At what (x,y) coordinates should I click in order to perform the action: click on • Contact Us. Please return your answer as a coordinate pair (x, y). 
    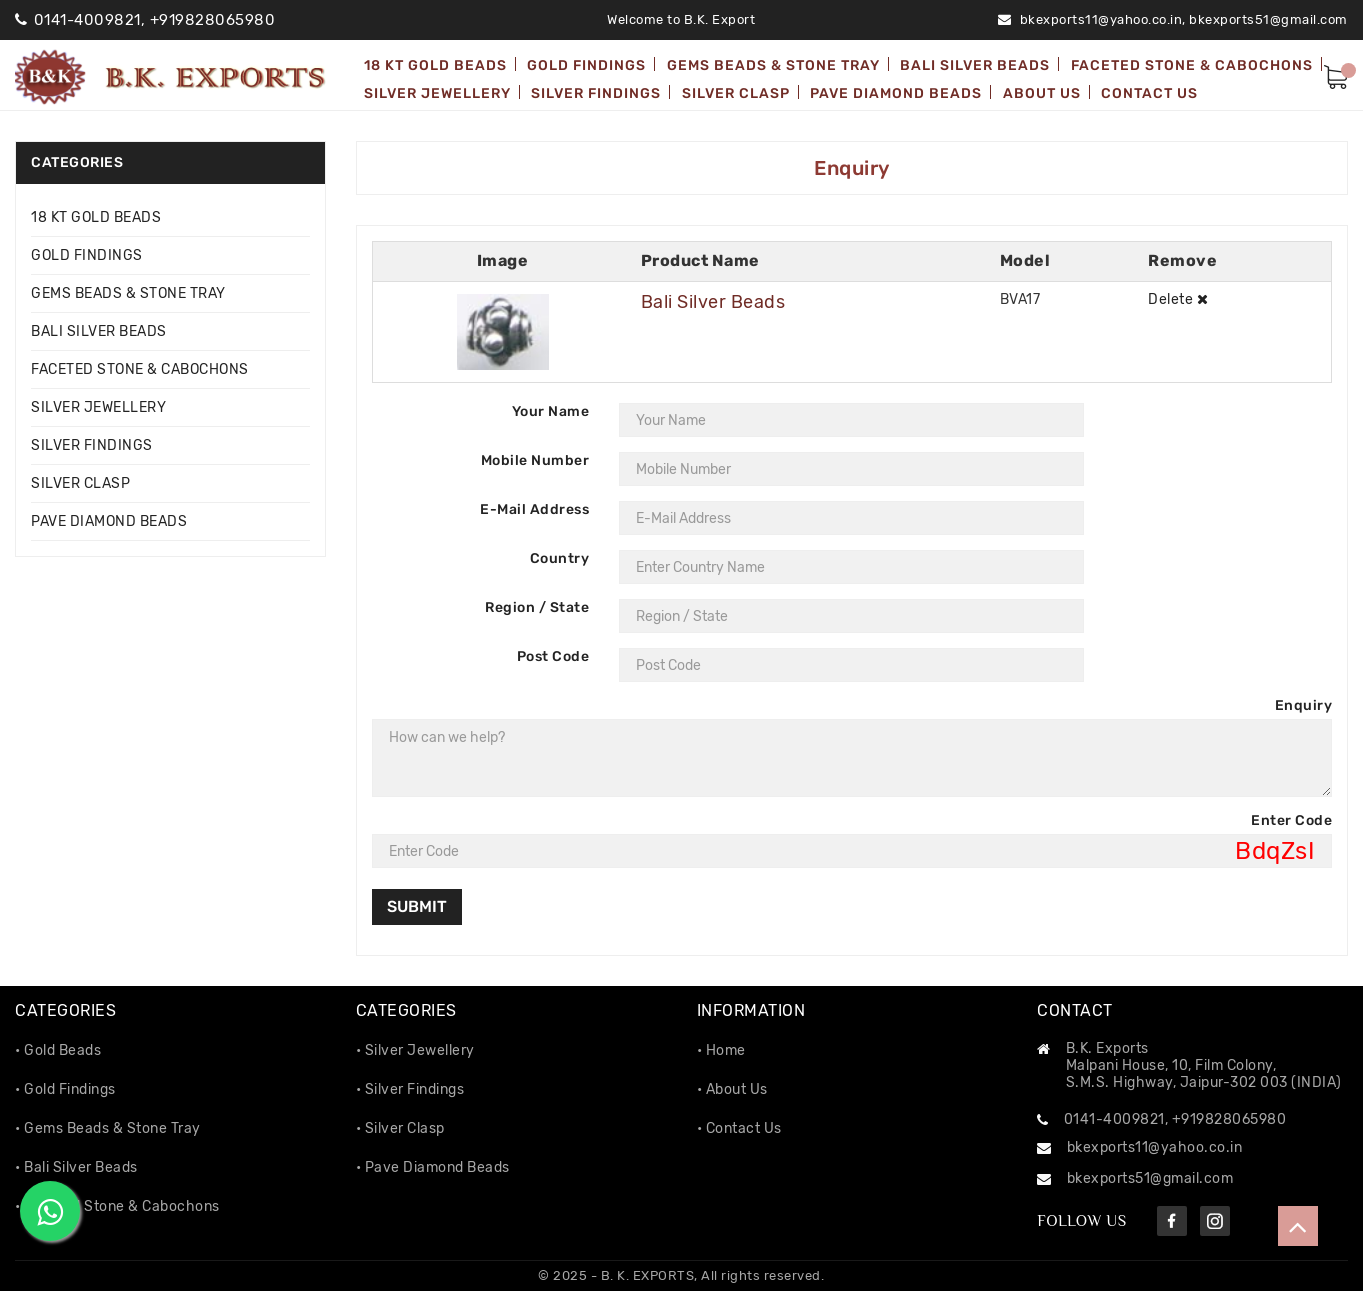
    Looking at the image, I should click on (739, 1128).